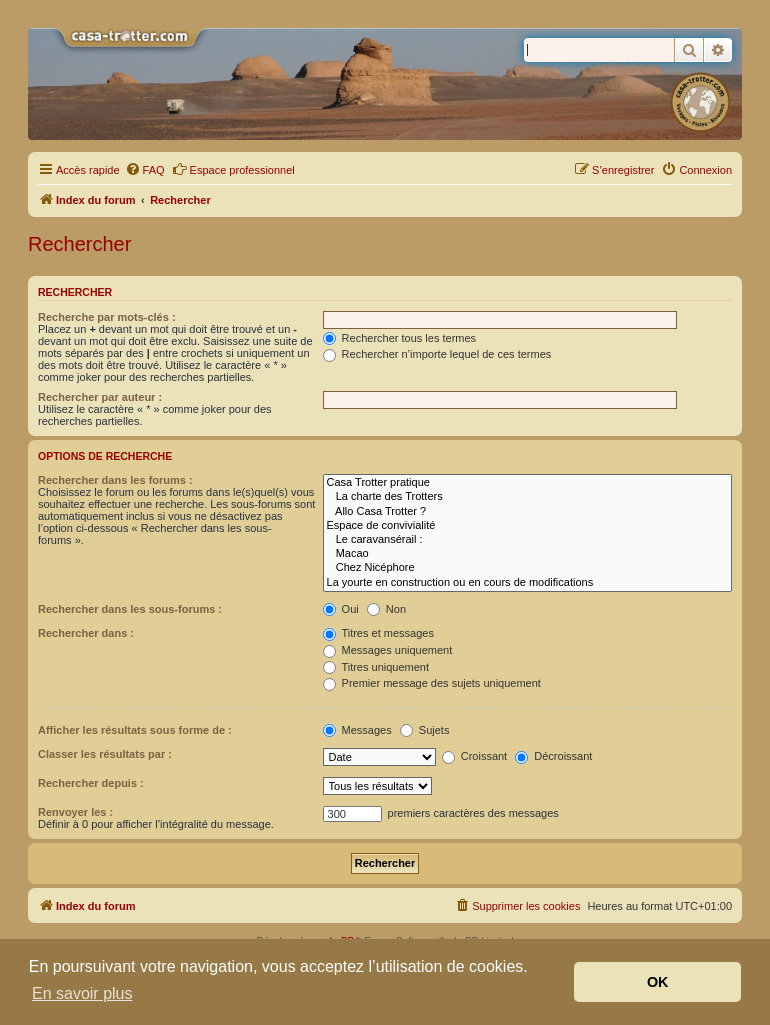 The height and width of the screenshot is (1025, 770). What do you see at coordinates (115, 480) in the screenshot?
I see `Rechercher dans les forums :` at bounding box center [115, 480].